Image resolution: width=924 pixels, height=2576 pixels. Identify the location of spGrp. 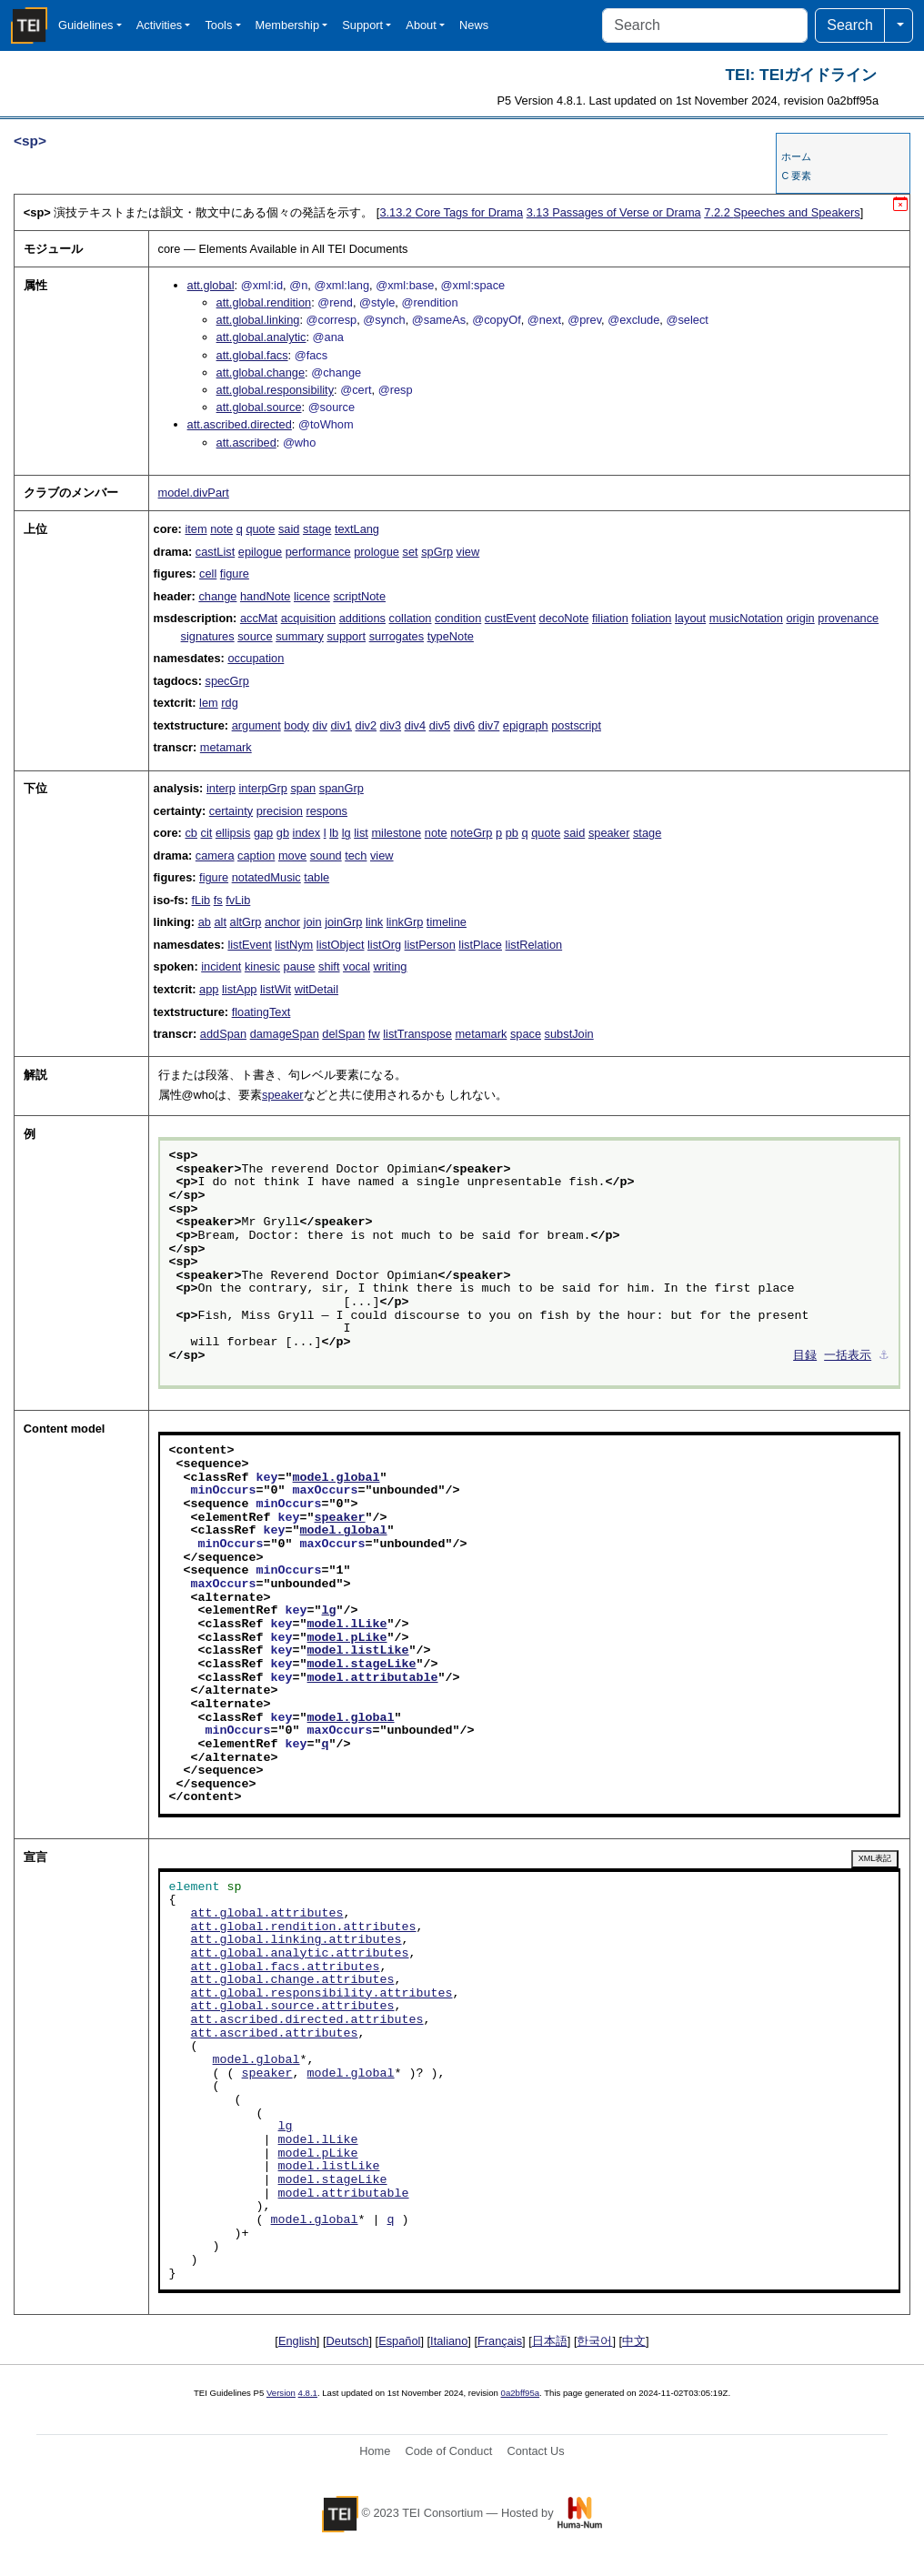
(437, 551).